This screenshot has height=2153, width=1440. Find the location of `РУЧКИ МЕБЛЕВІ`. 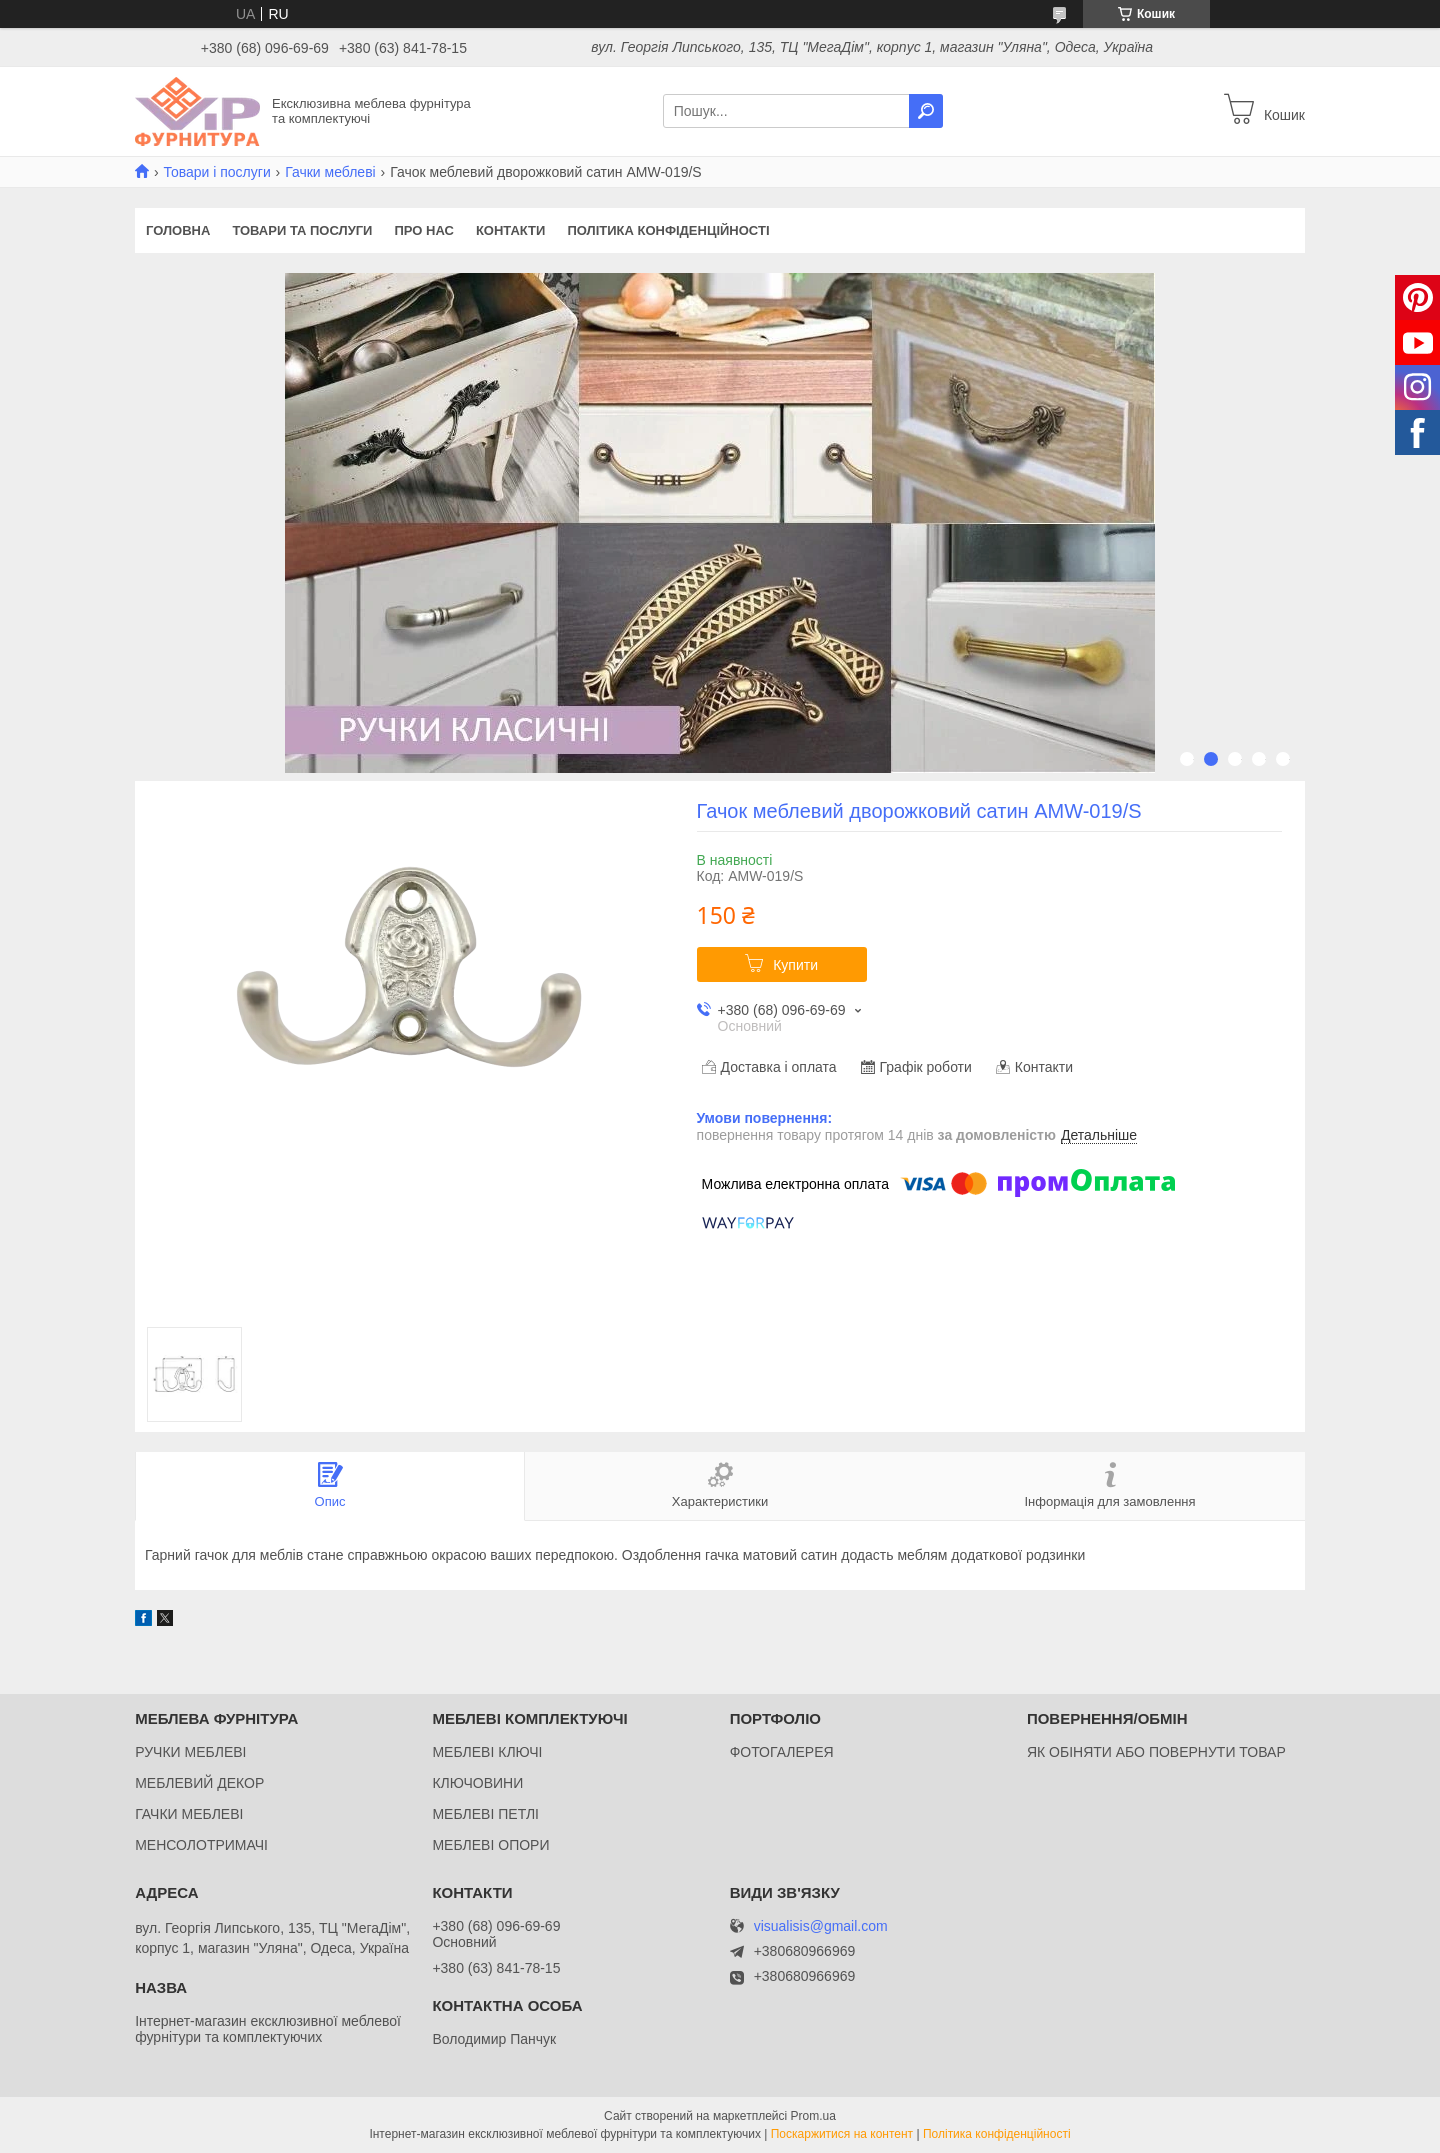

РУЧКИ МЕБЛЕВІ is located at coordinates (190, 1752).